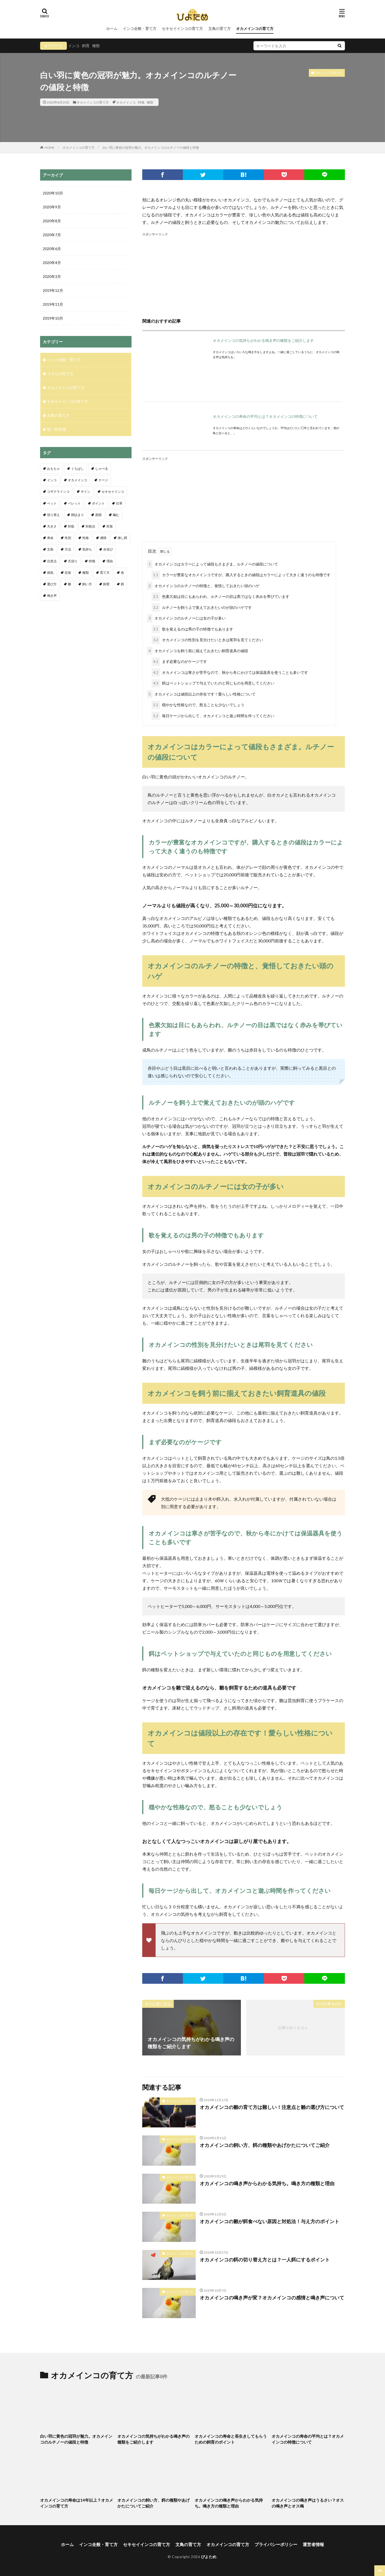 This screenshot has height=2576, width=385. I want to click on 文鳥の育て方, so click(219, 28).